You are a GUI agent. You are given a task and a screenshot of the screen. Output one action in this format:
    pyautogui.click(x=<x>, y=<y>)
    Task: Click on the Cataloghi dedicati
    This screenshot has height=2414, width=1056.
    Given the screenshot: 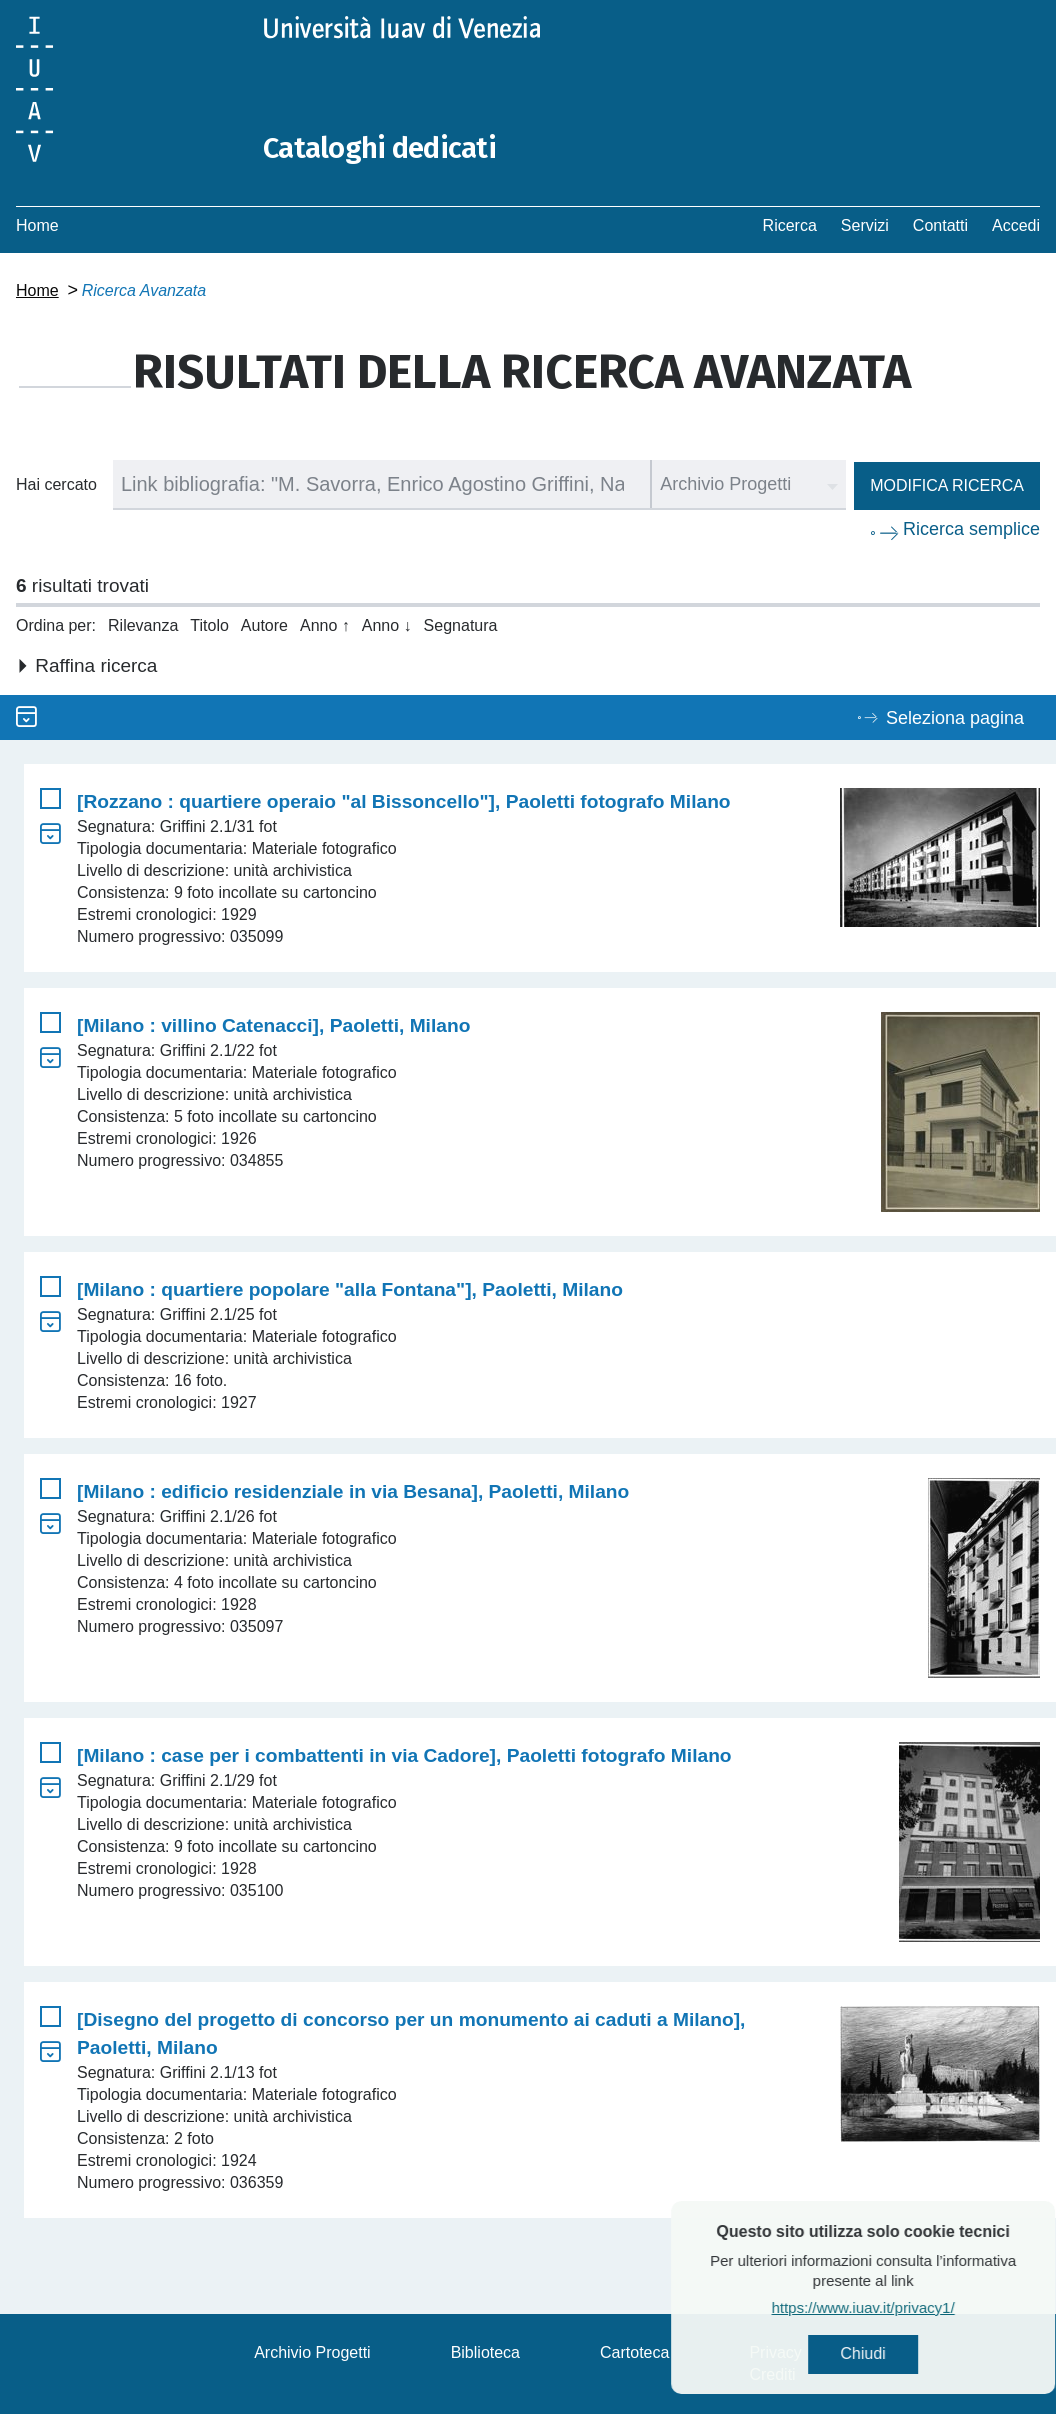 What is the action you would take?
    pyautogui.click(x=383, y=148)
    